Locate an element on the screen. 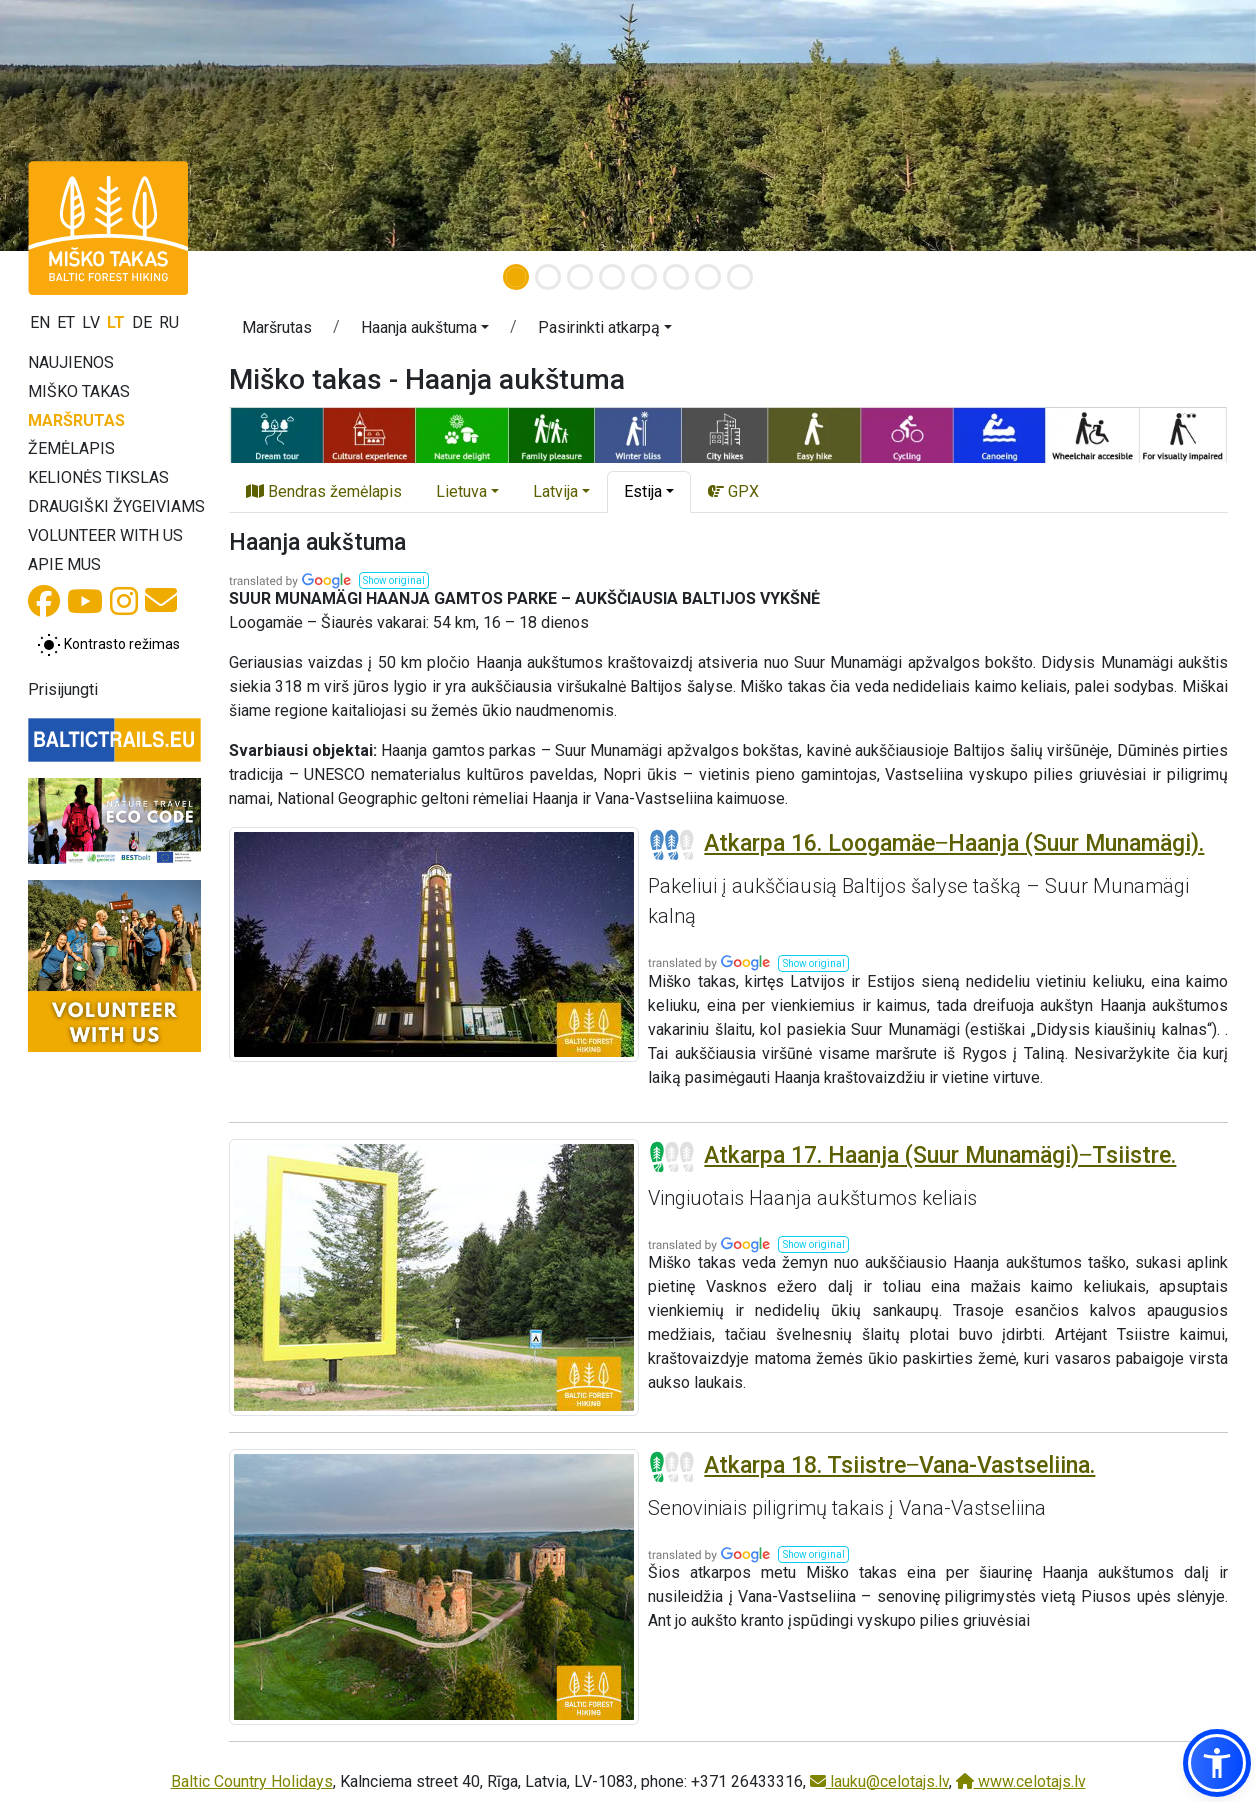 This screenshot has height=1802, width=1256. Žemėlapis is located at coordinates (71, 448).